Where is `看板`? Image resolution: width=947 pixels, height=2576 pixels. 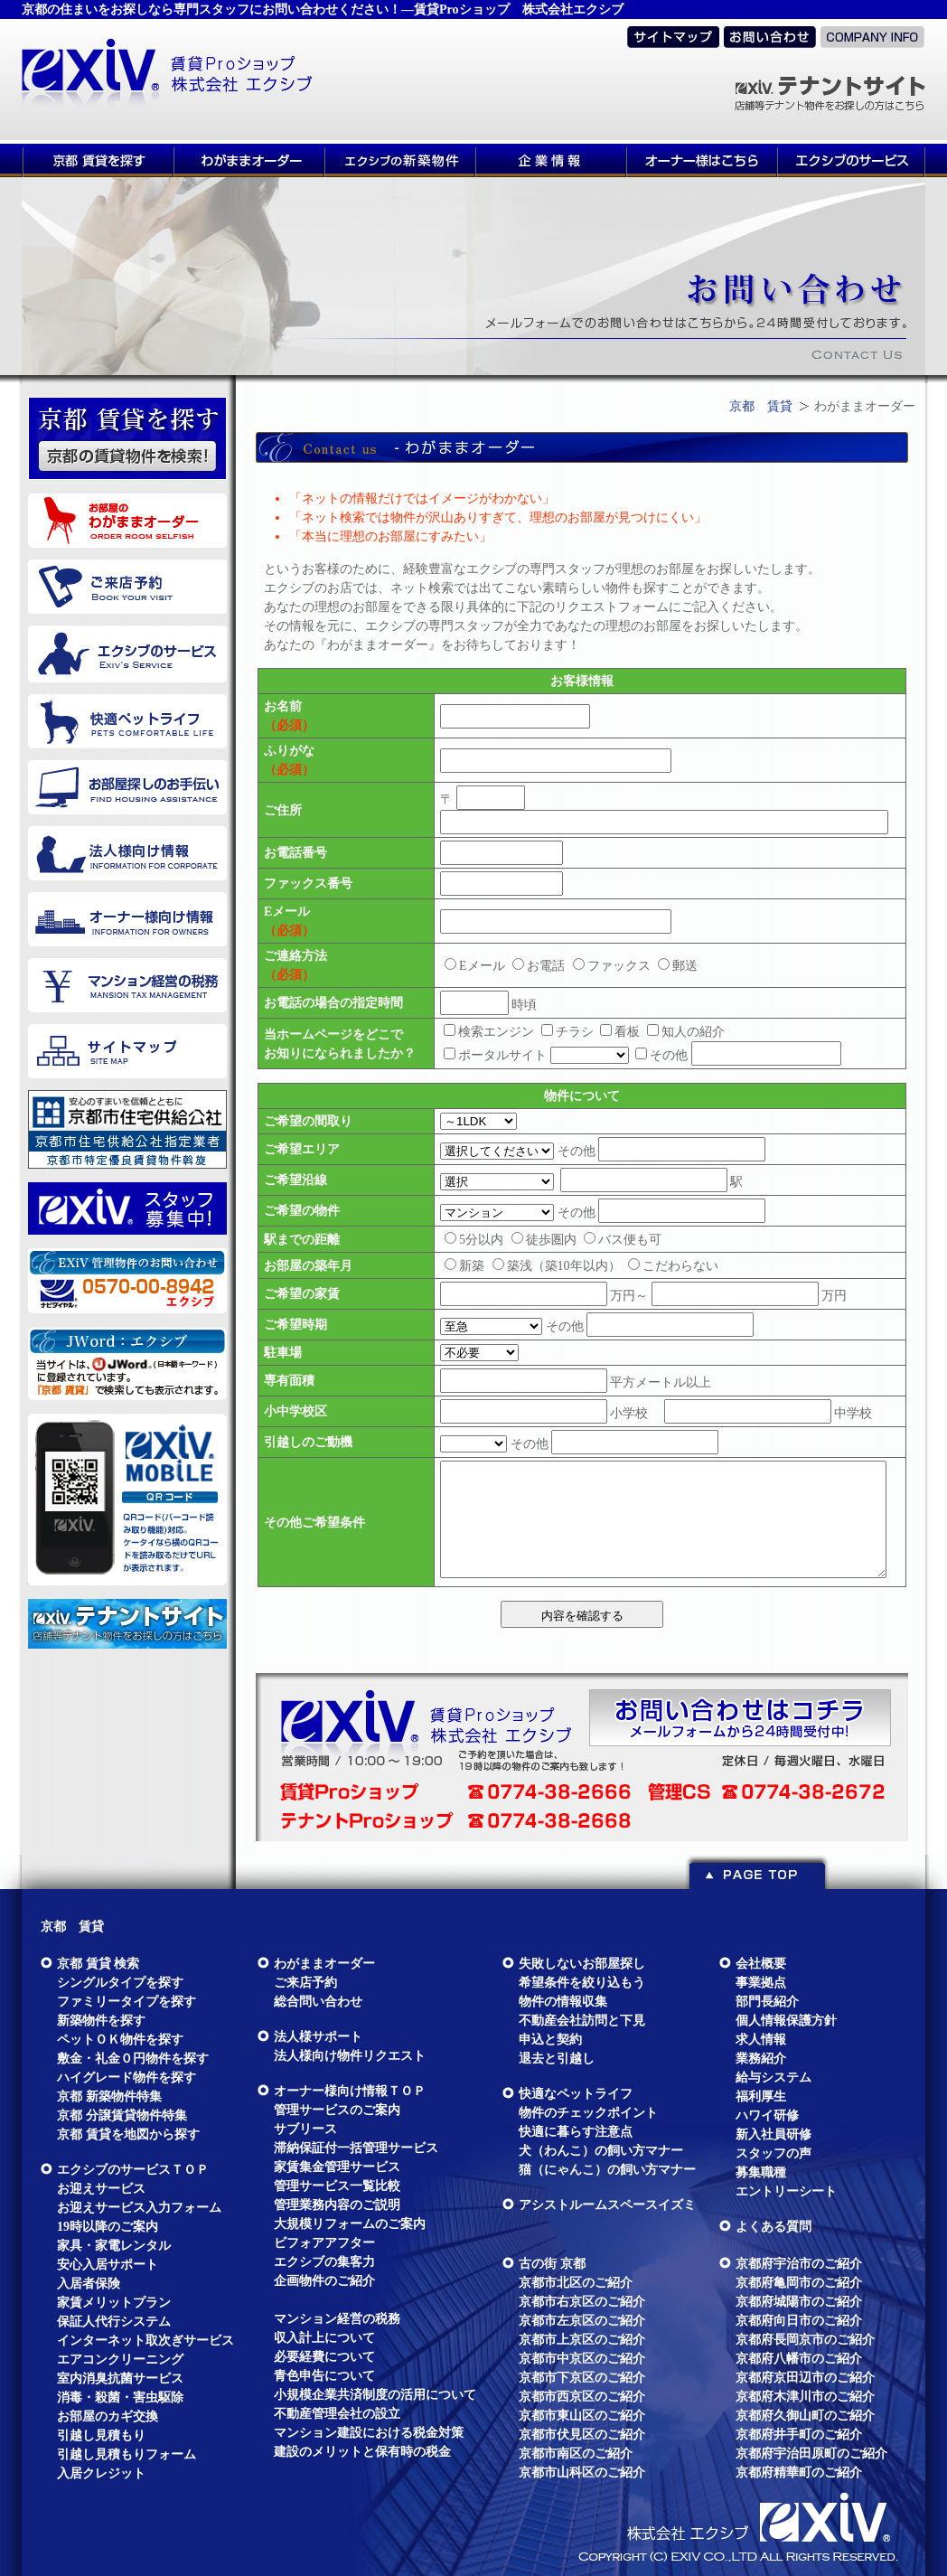
看板 is located at coordinates (620, 1032).